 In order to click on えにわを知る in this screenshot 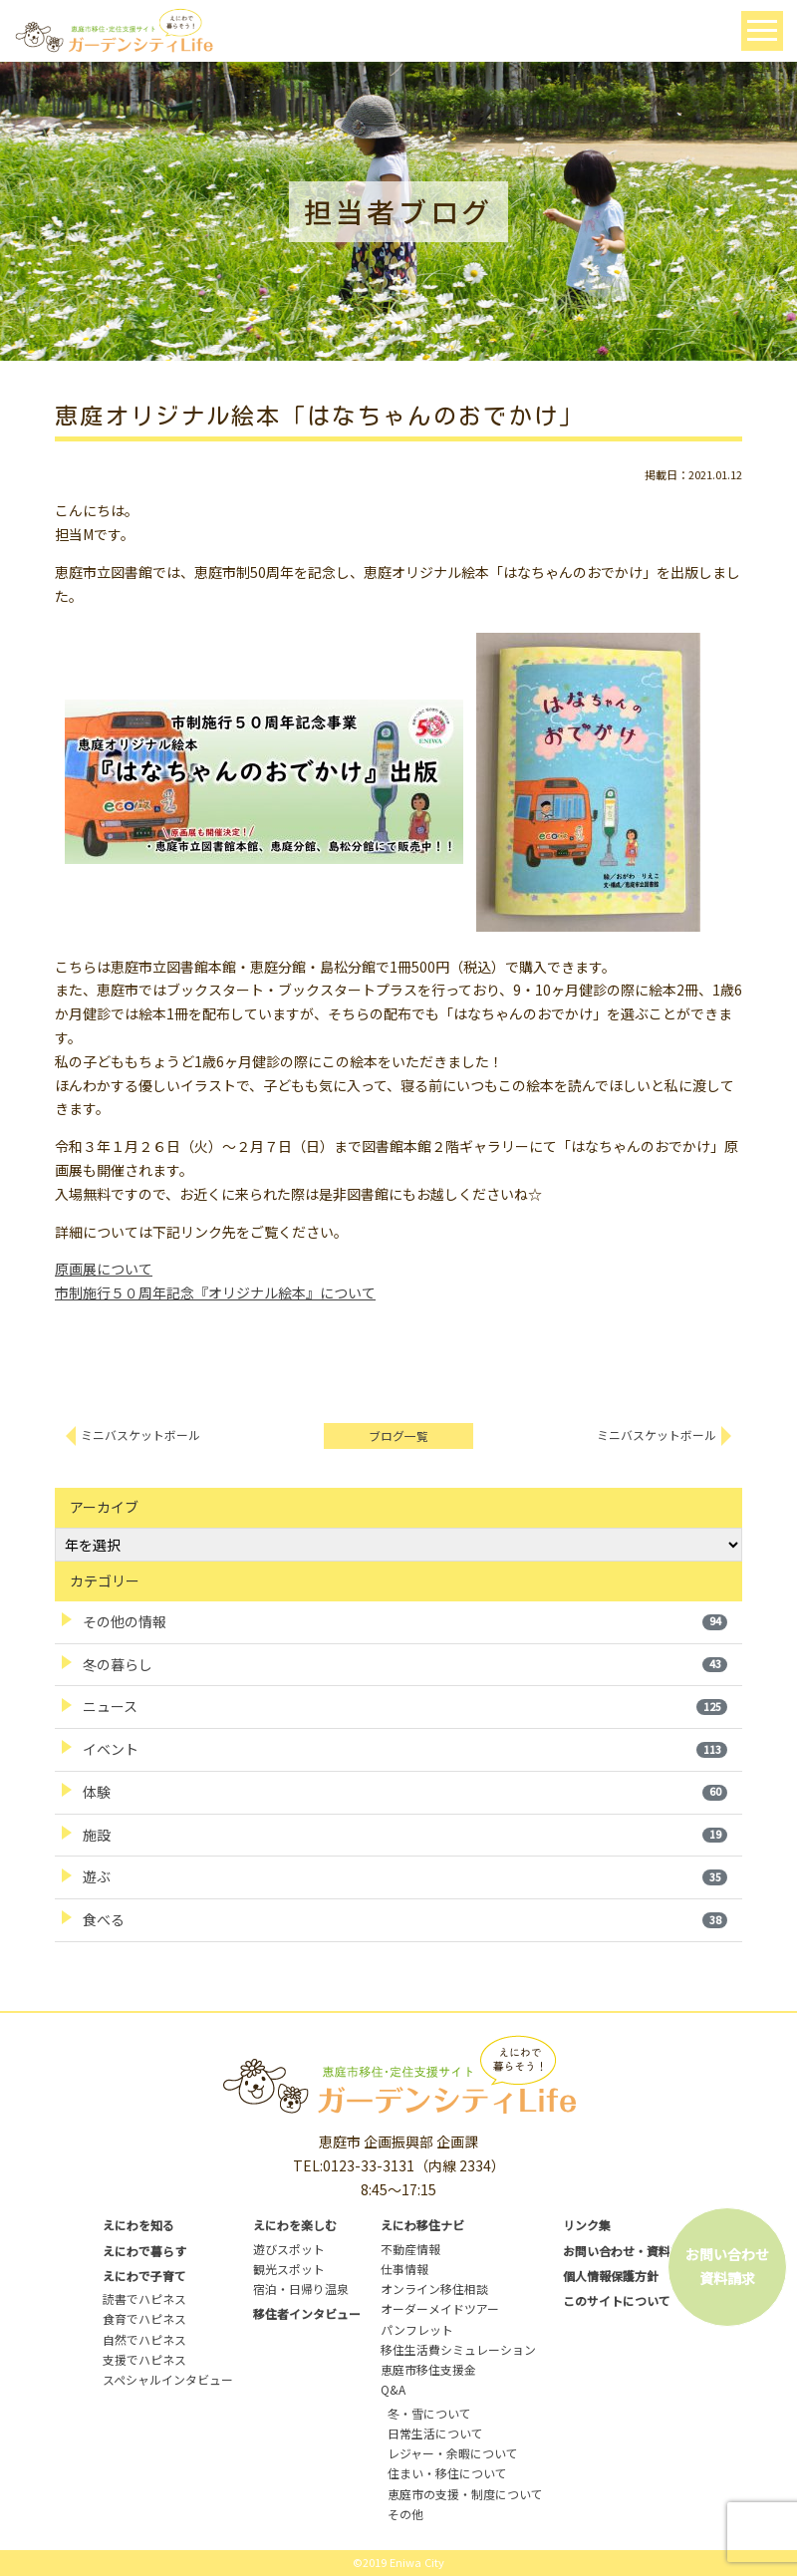, I will do `click(138, 2224)`.